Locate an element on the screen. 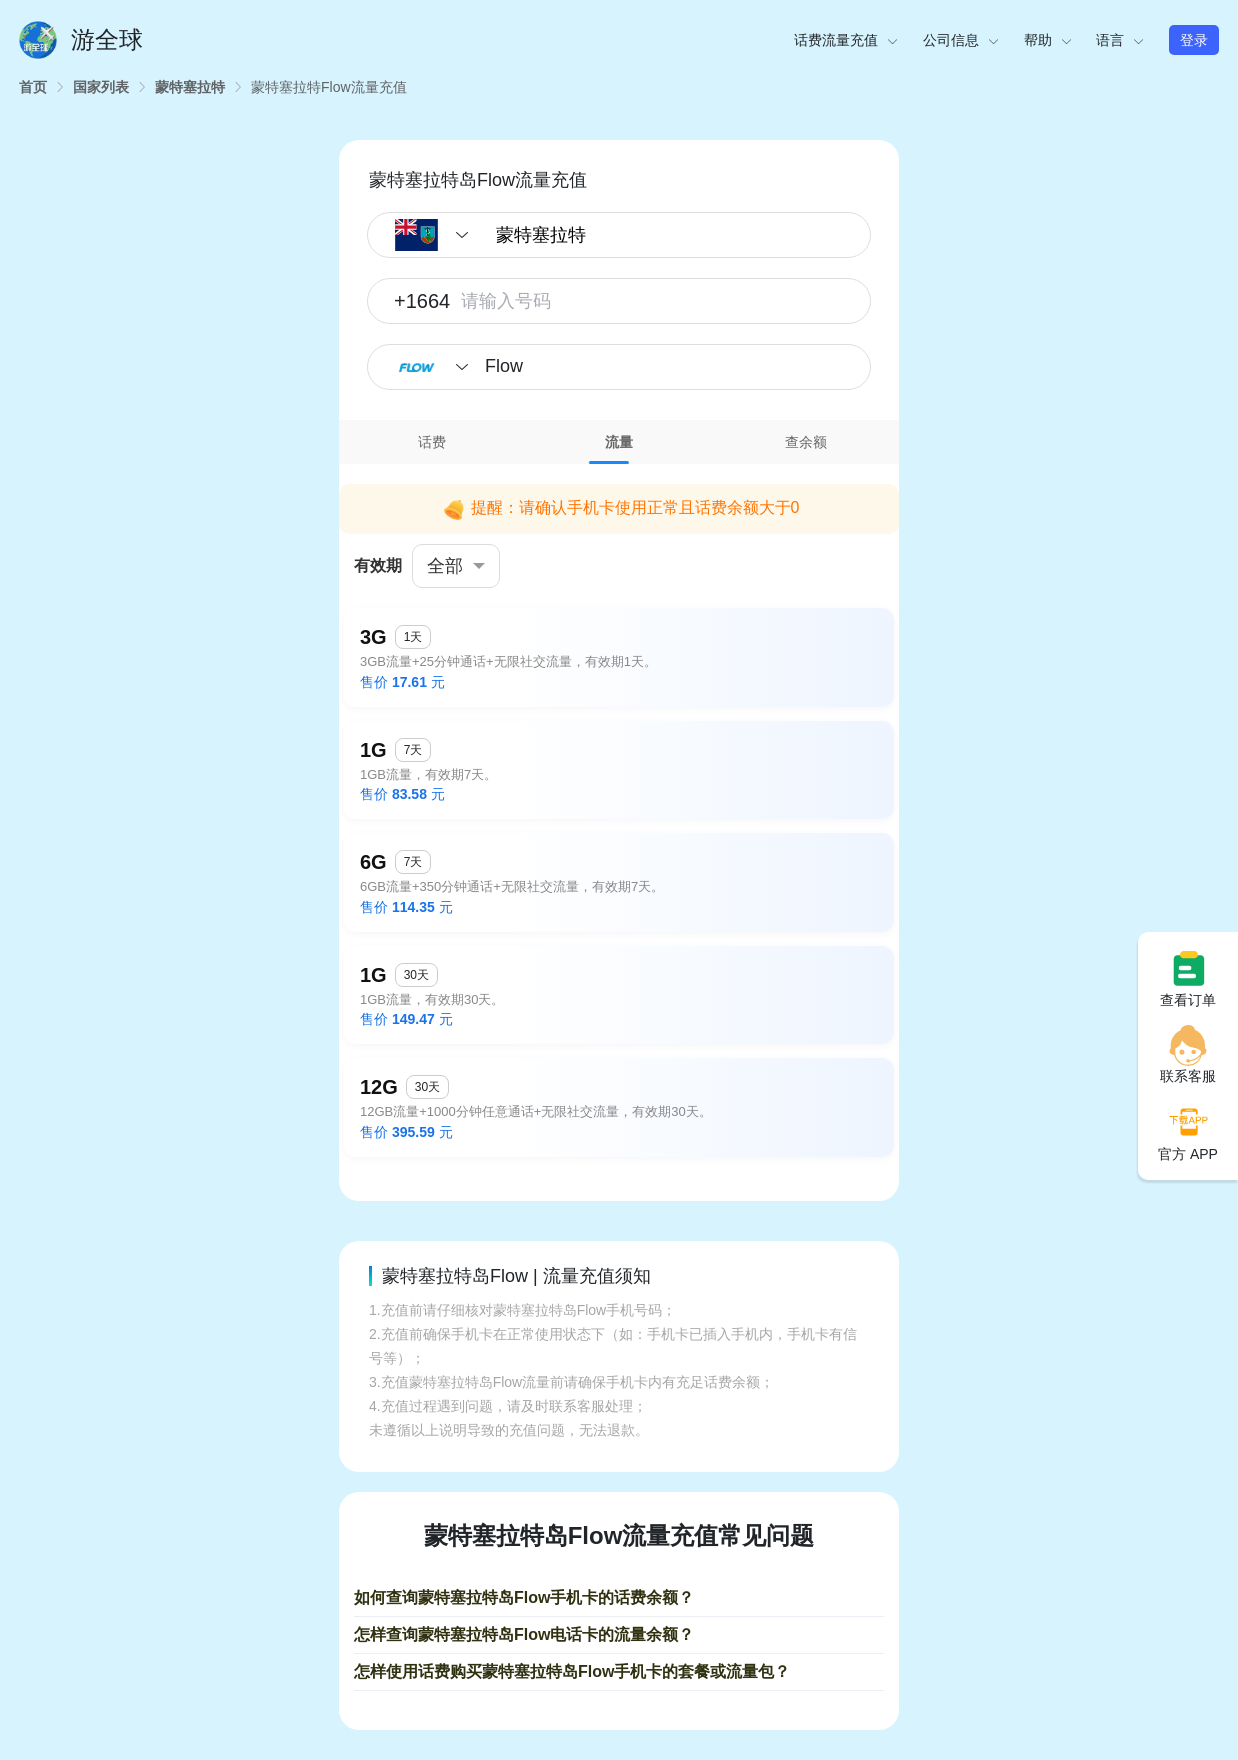 This screenshot has width=1238, height=1760. 蒙特塞拉特Flow流量充值 is located at coordinates (329, 87).